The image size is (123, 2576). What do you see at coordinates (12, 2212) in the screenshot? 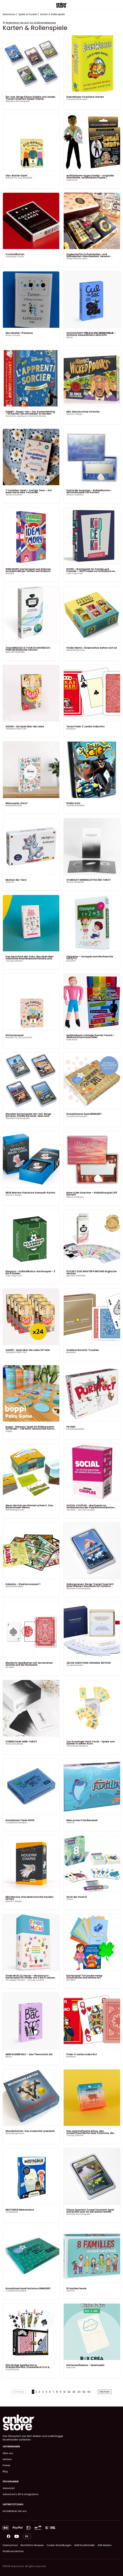
I see `COQ6GRUE` at bounding box center [12, 2212].